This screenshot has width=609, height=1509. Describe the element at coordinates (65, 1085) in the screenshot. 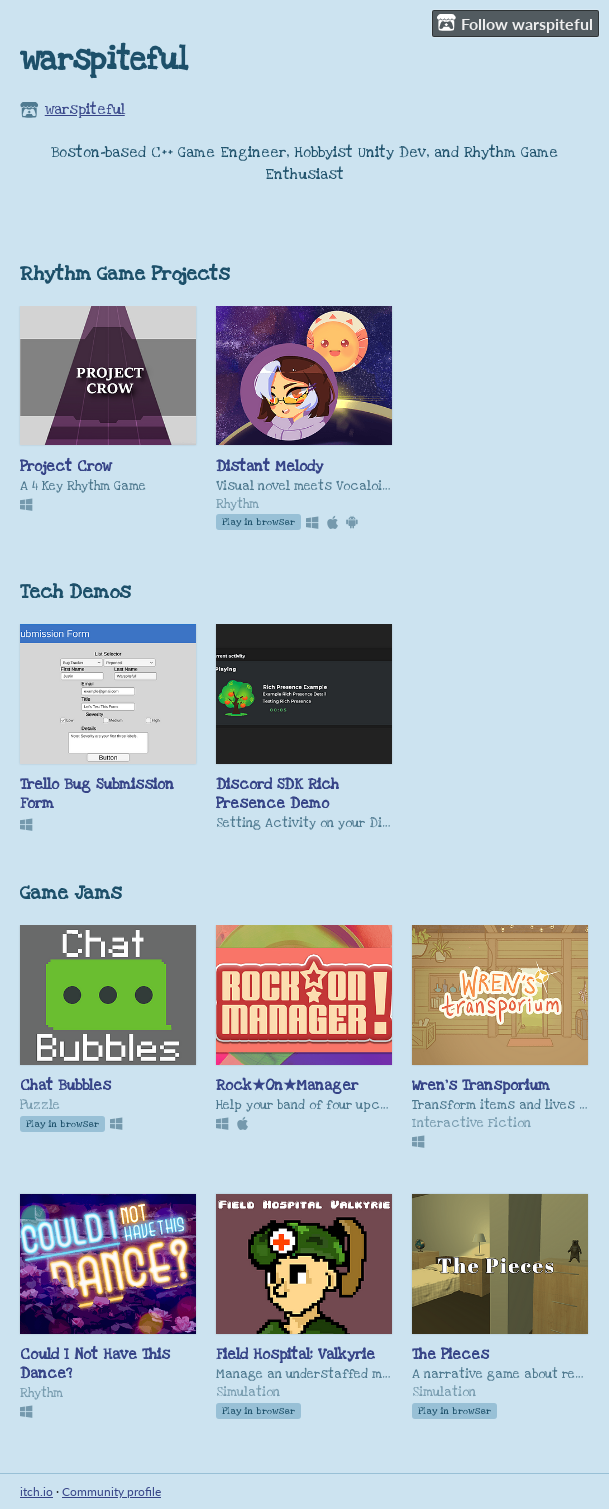

I see `Chat Bubbles` at that location.